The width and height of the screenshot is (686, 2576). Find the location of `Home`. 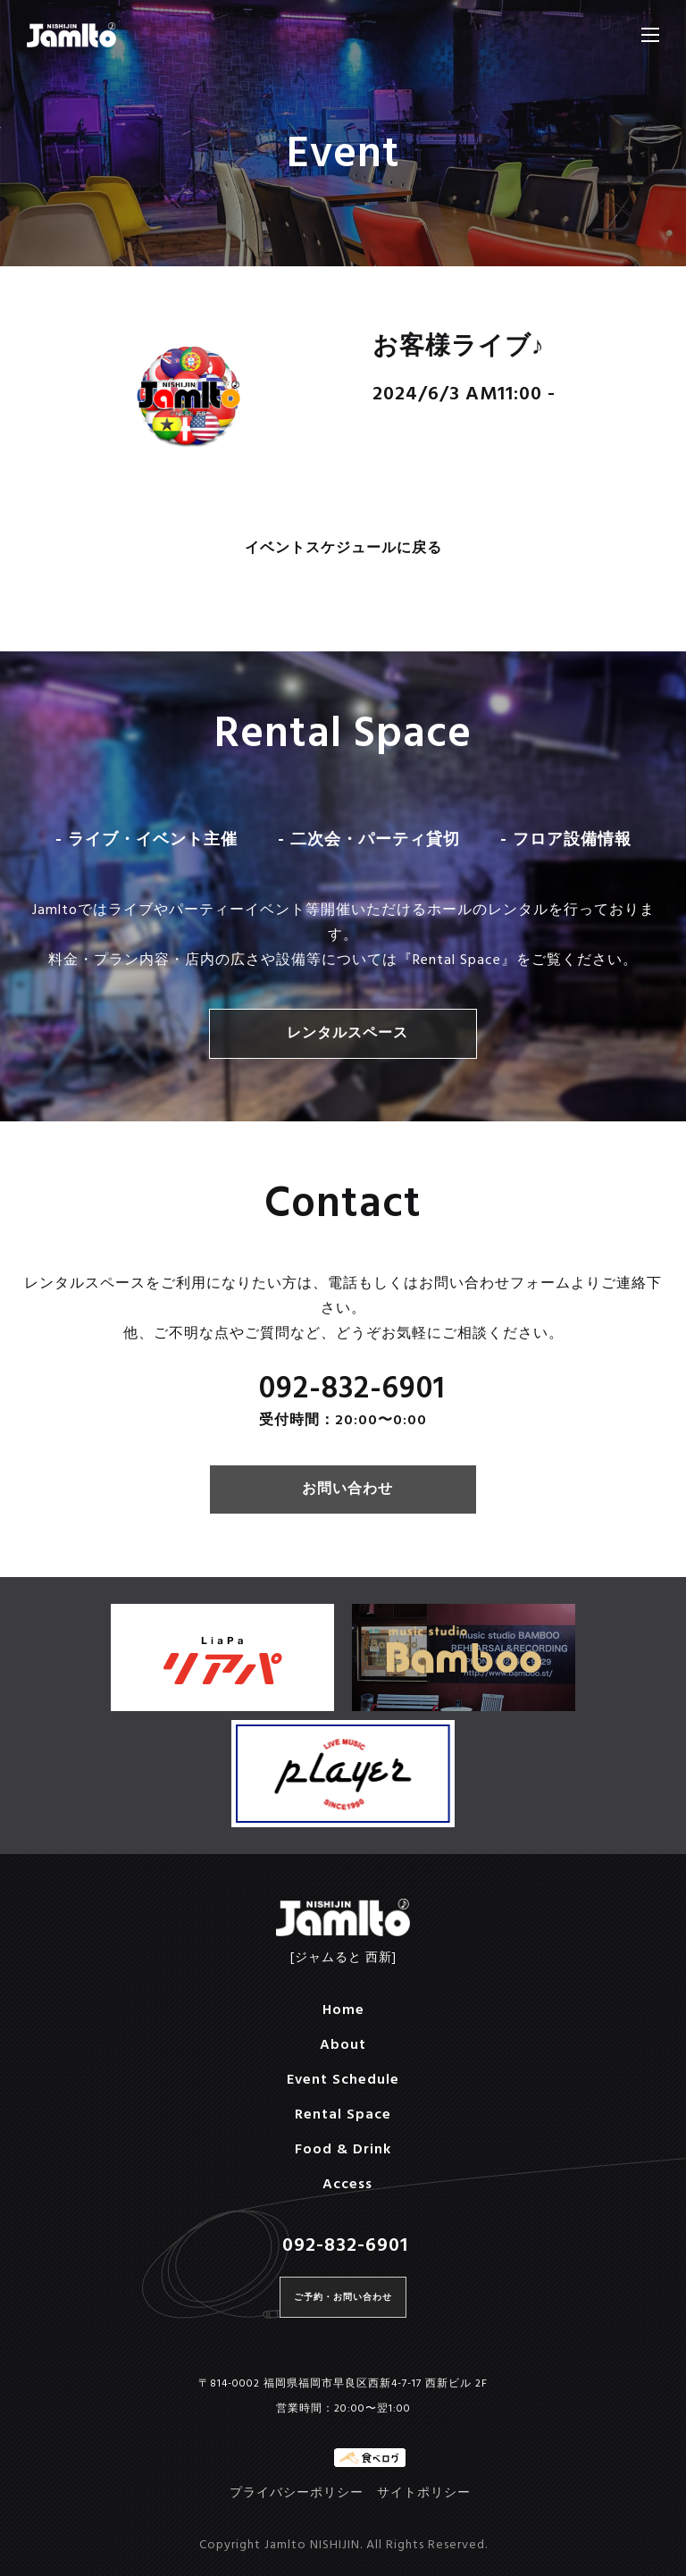

Home is located at coordinates (343, 2010).